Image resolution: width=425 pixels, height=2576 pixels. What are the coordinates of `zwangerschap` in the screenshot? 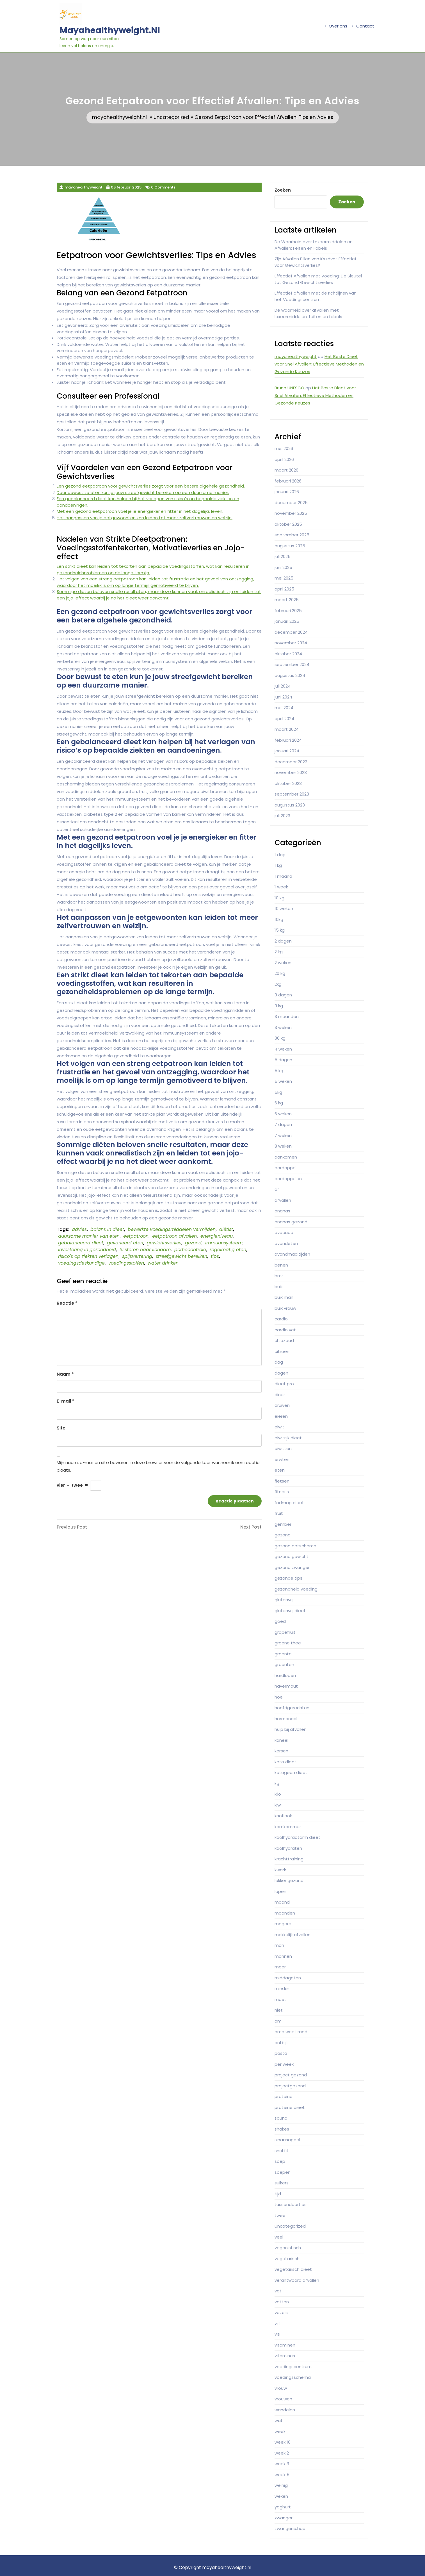 It's located at (290, 2528).